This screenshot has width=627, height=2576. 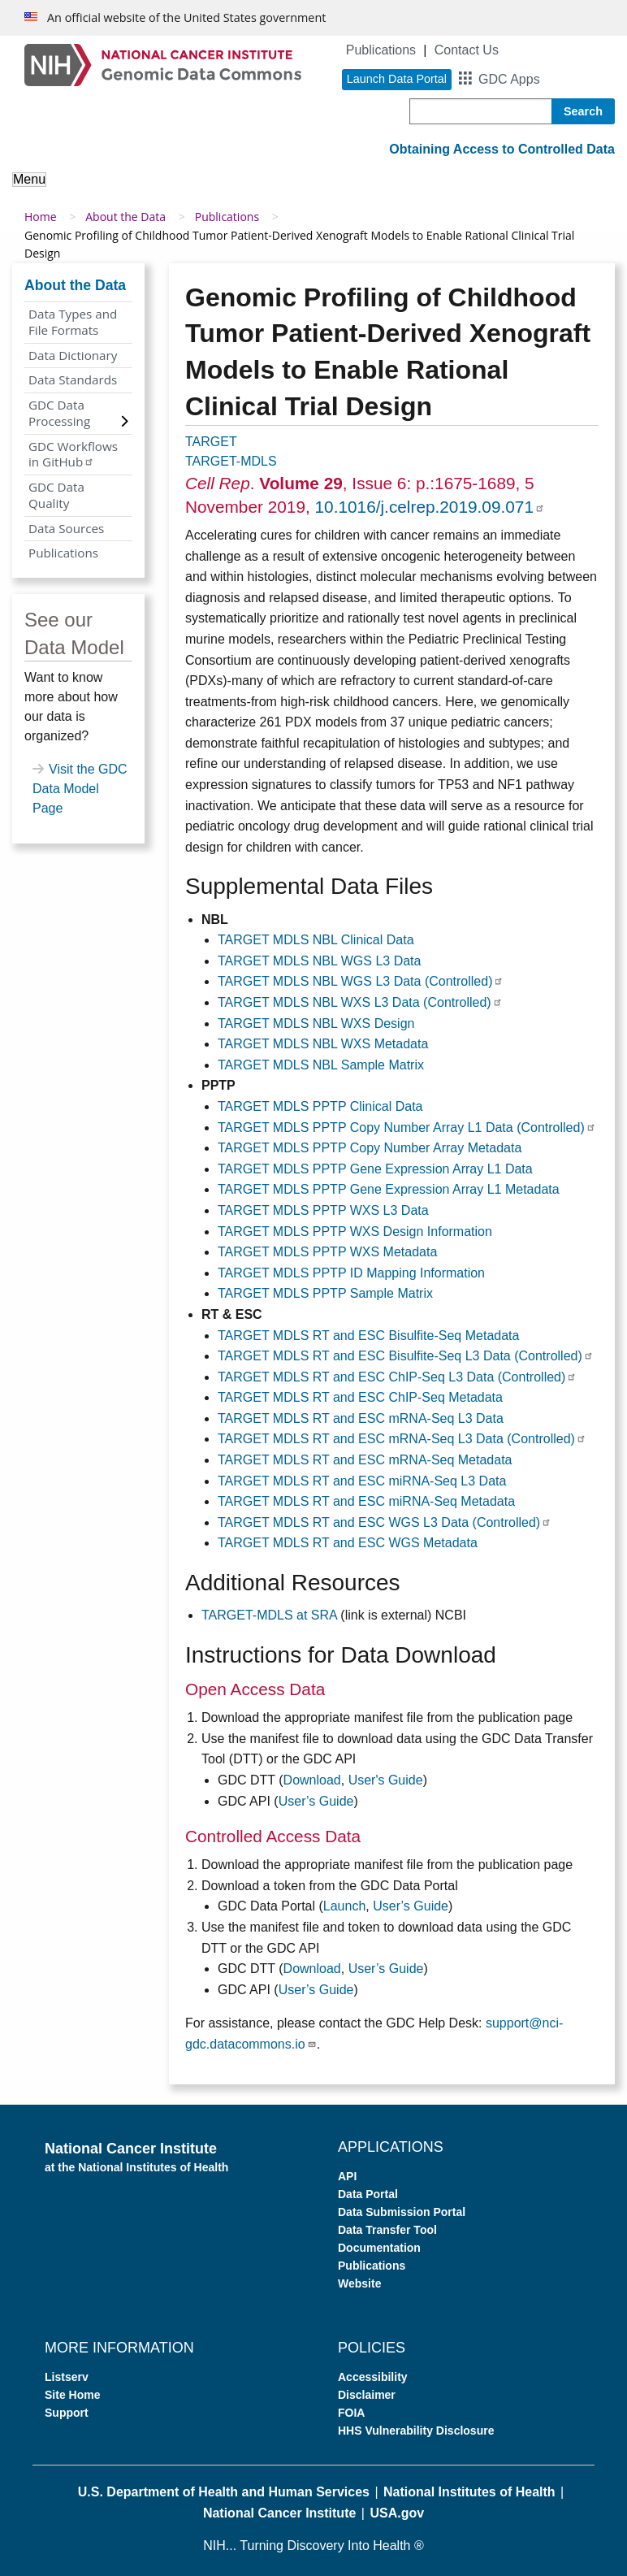 What do you see at coordinates (509, 79) in the screenshot?
I see `GDC Apps [button]` at bounding box center [509, 79].